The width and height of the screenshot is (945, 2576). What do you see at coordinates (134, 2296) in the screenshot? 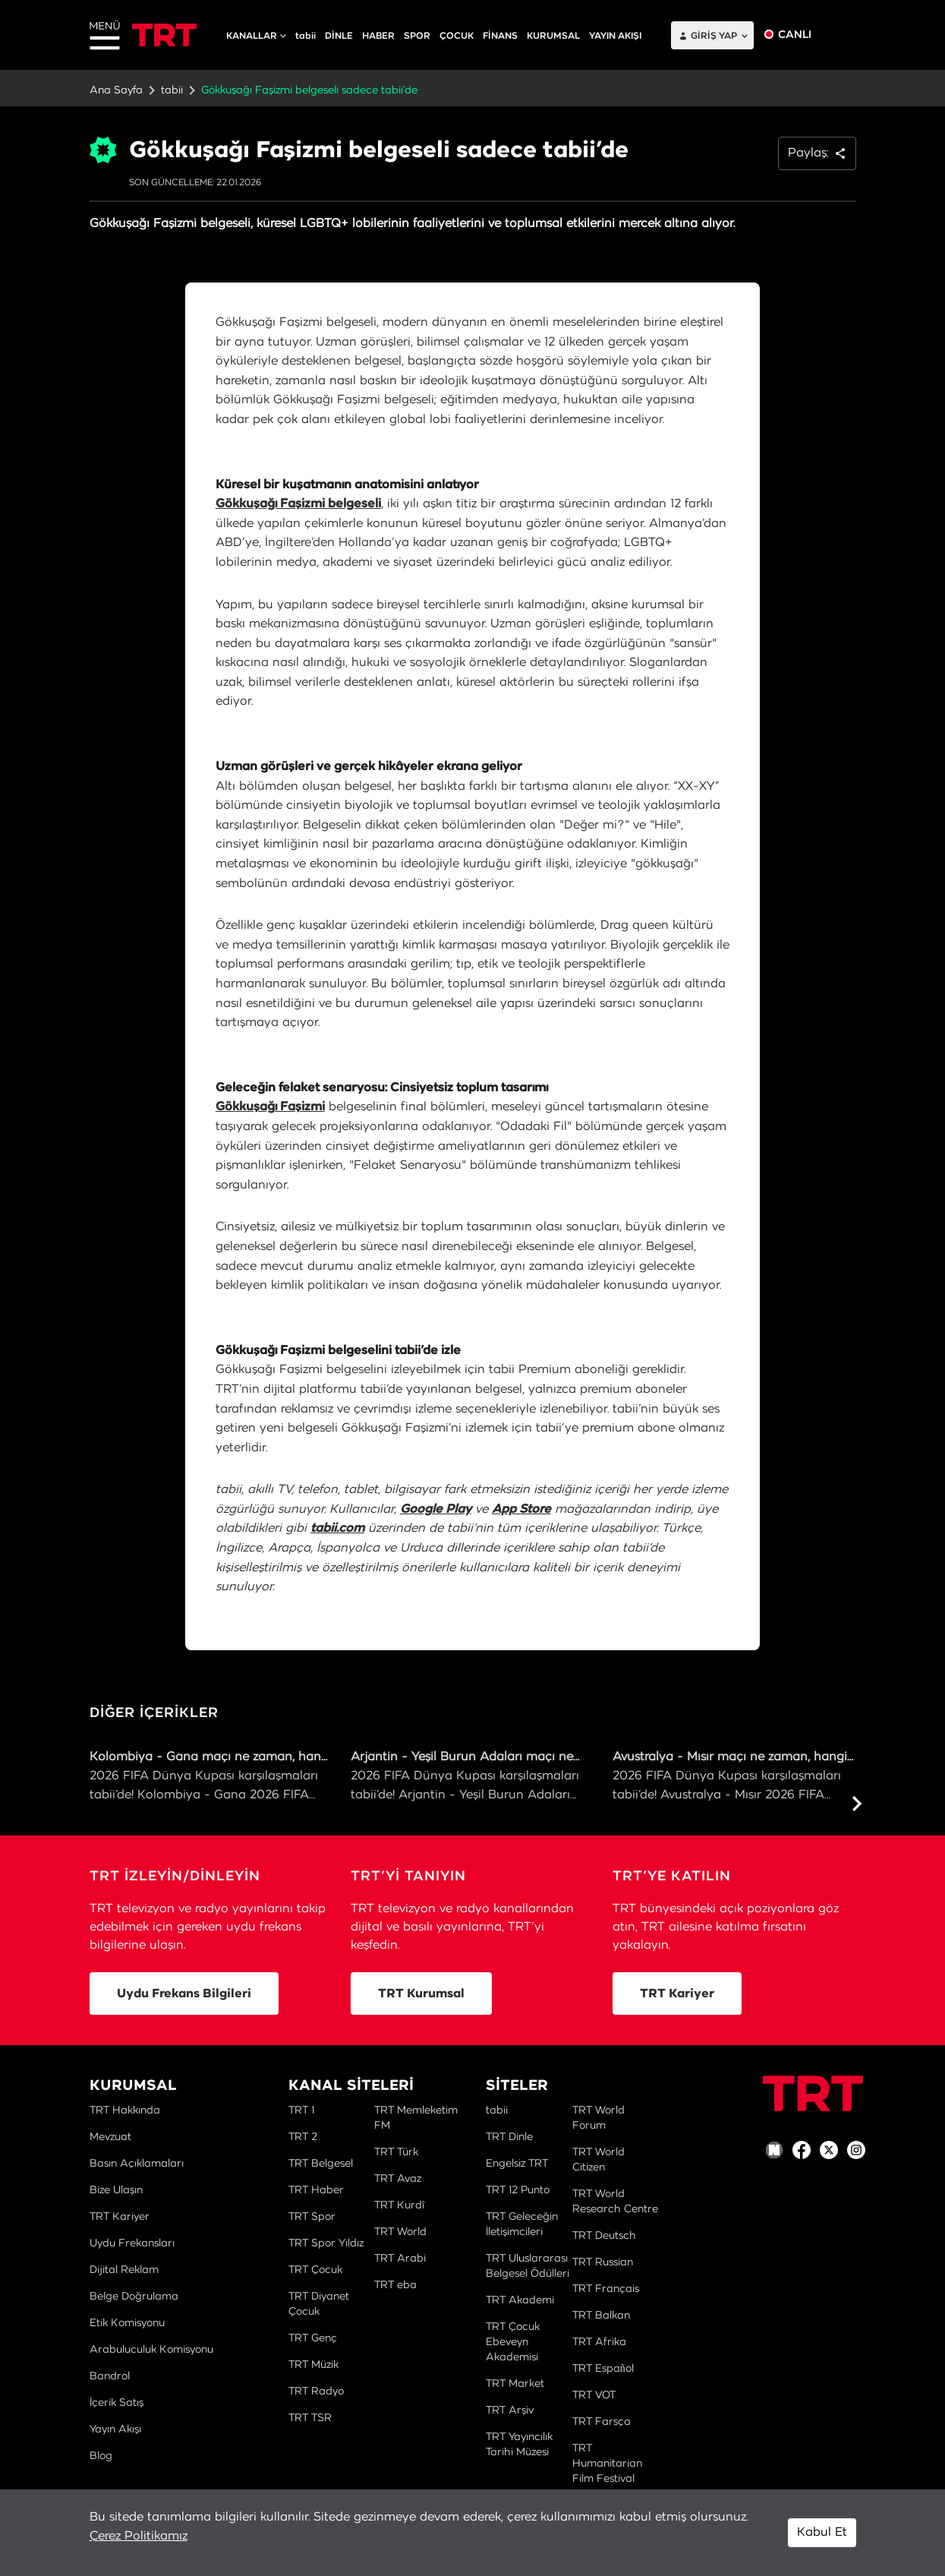
I see `Belge Doğrulama` at bounding box center [134, 2296].